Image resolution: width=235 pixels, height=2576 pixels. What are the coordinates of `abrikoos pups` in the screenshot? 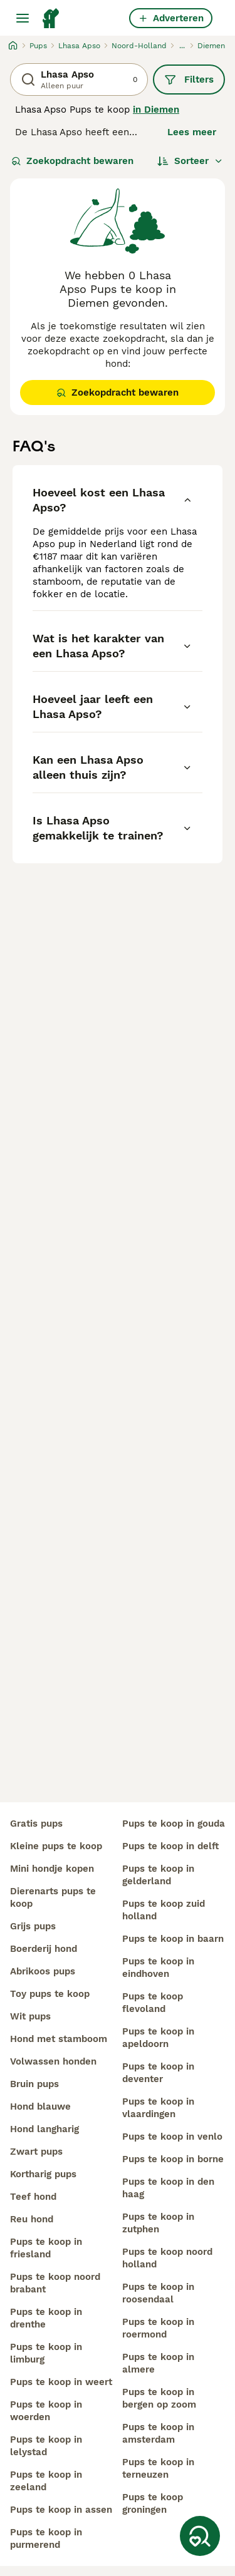 It's located at (42, 1971).